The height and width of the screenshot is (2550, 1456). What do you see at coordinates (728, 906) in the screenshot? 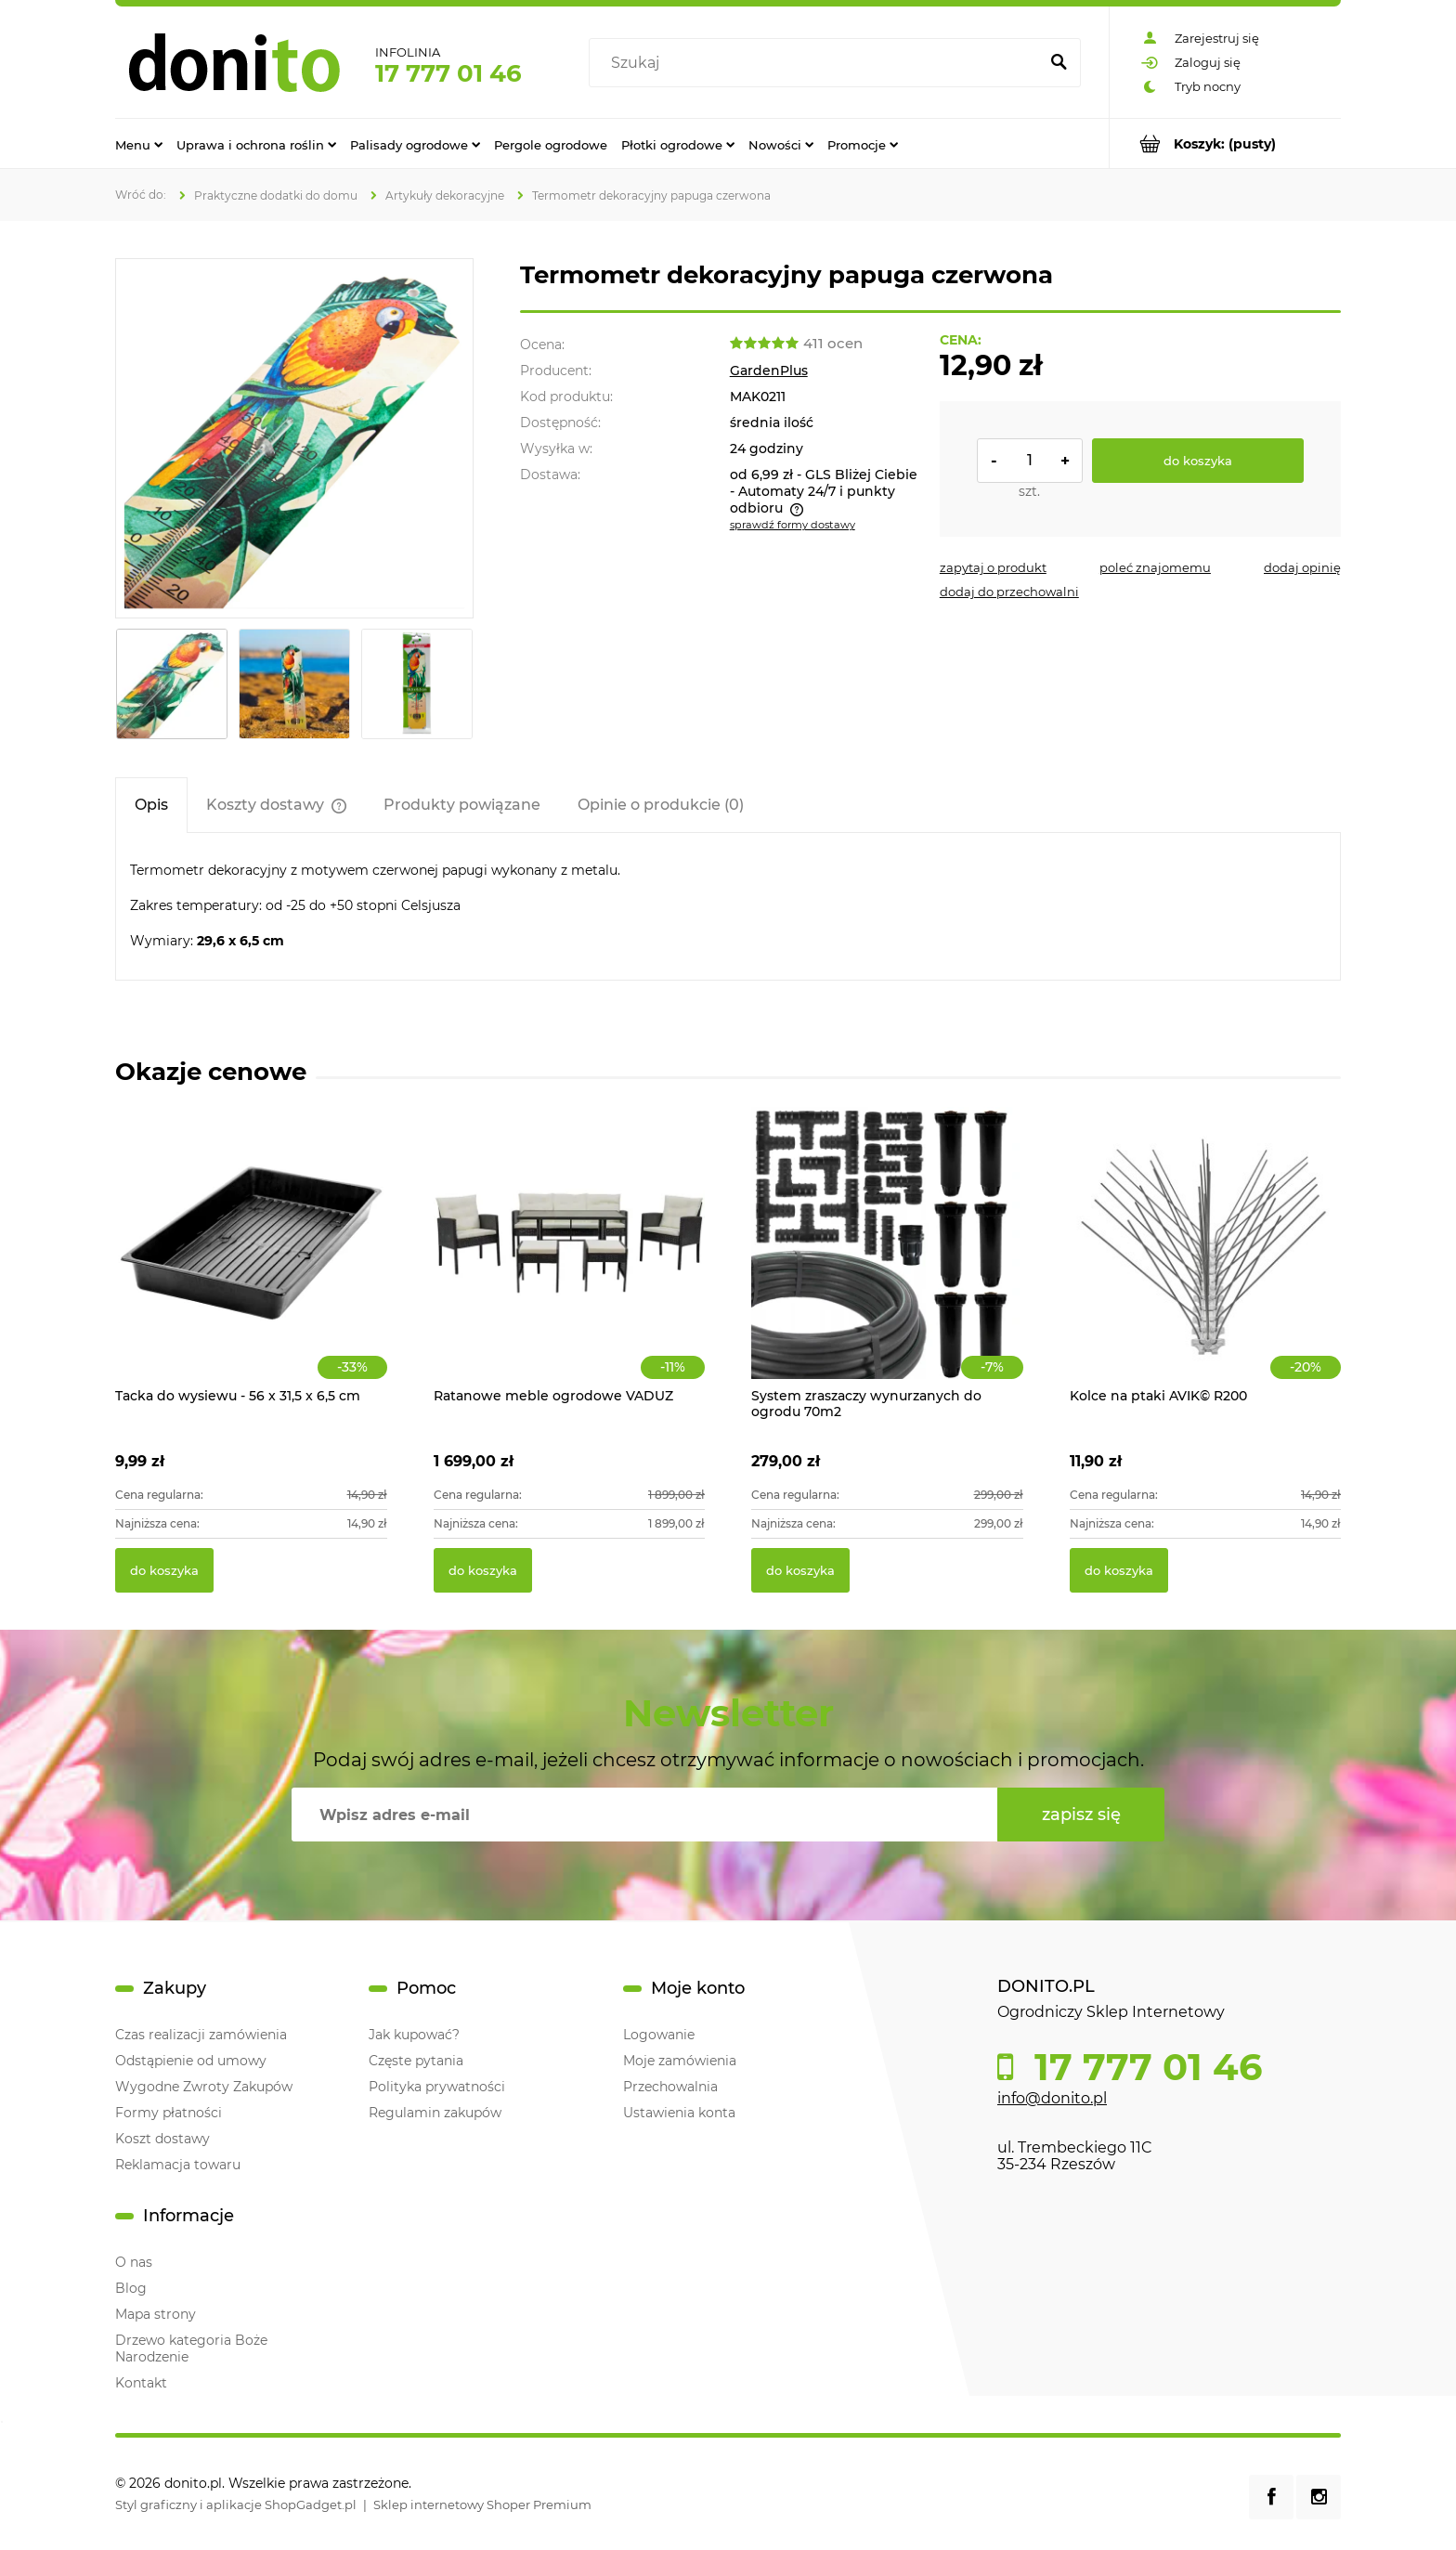
I see `[tabpanel]` at bounding box center [728, 906].